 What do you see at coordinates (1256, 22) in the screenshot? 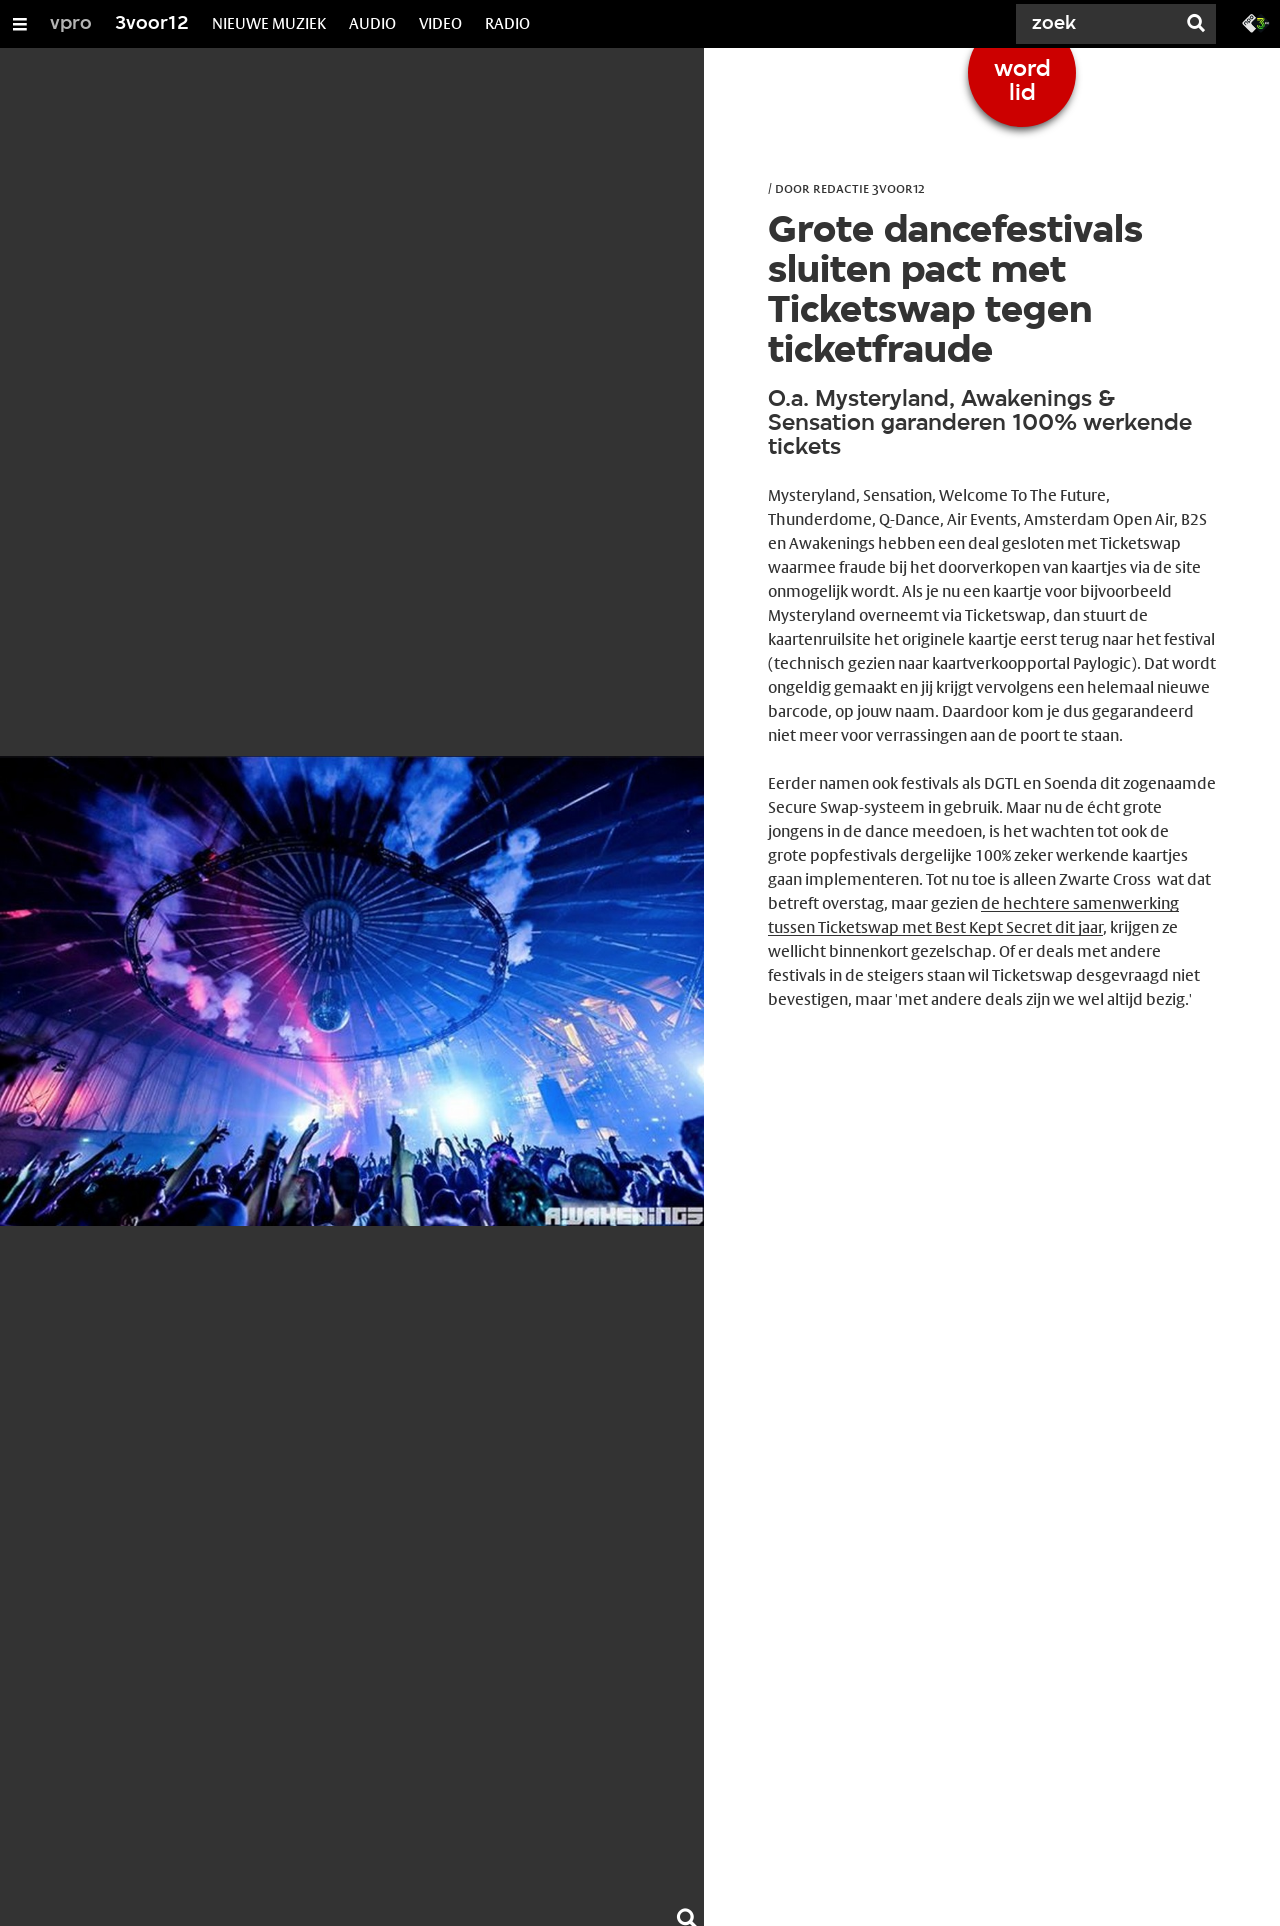
I see `[Ga naar 3fm.nl]` at bounding box center [1256, 22].